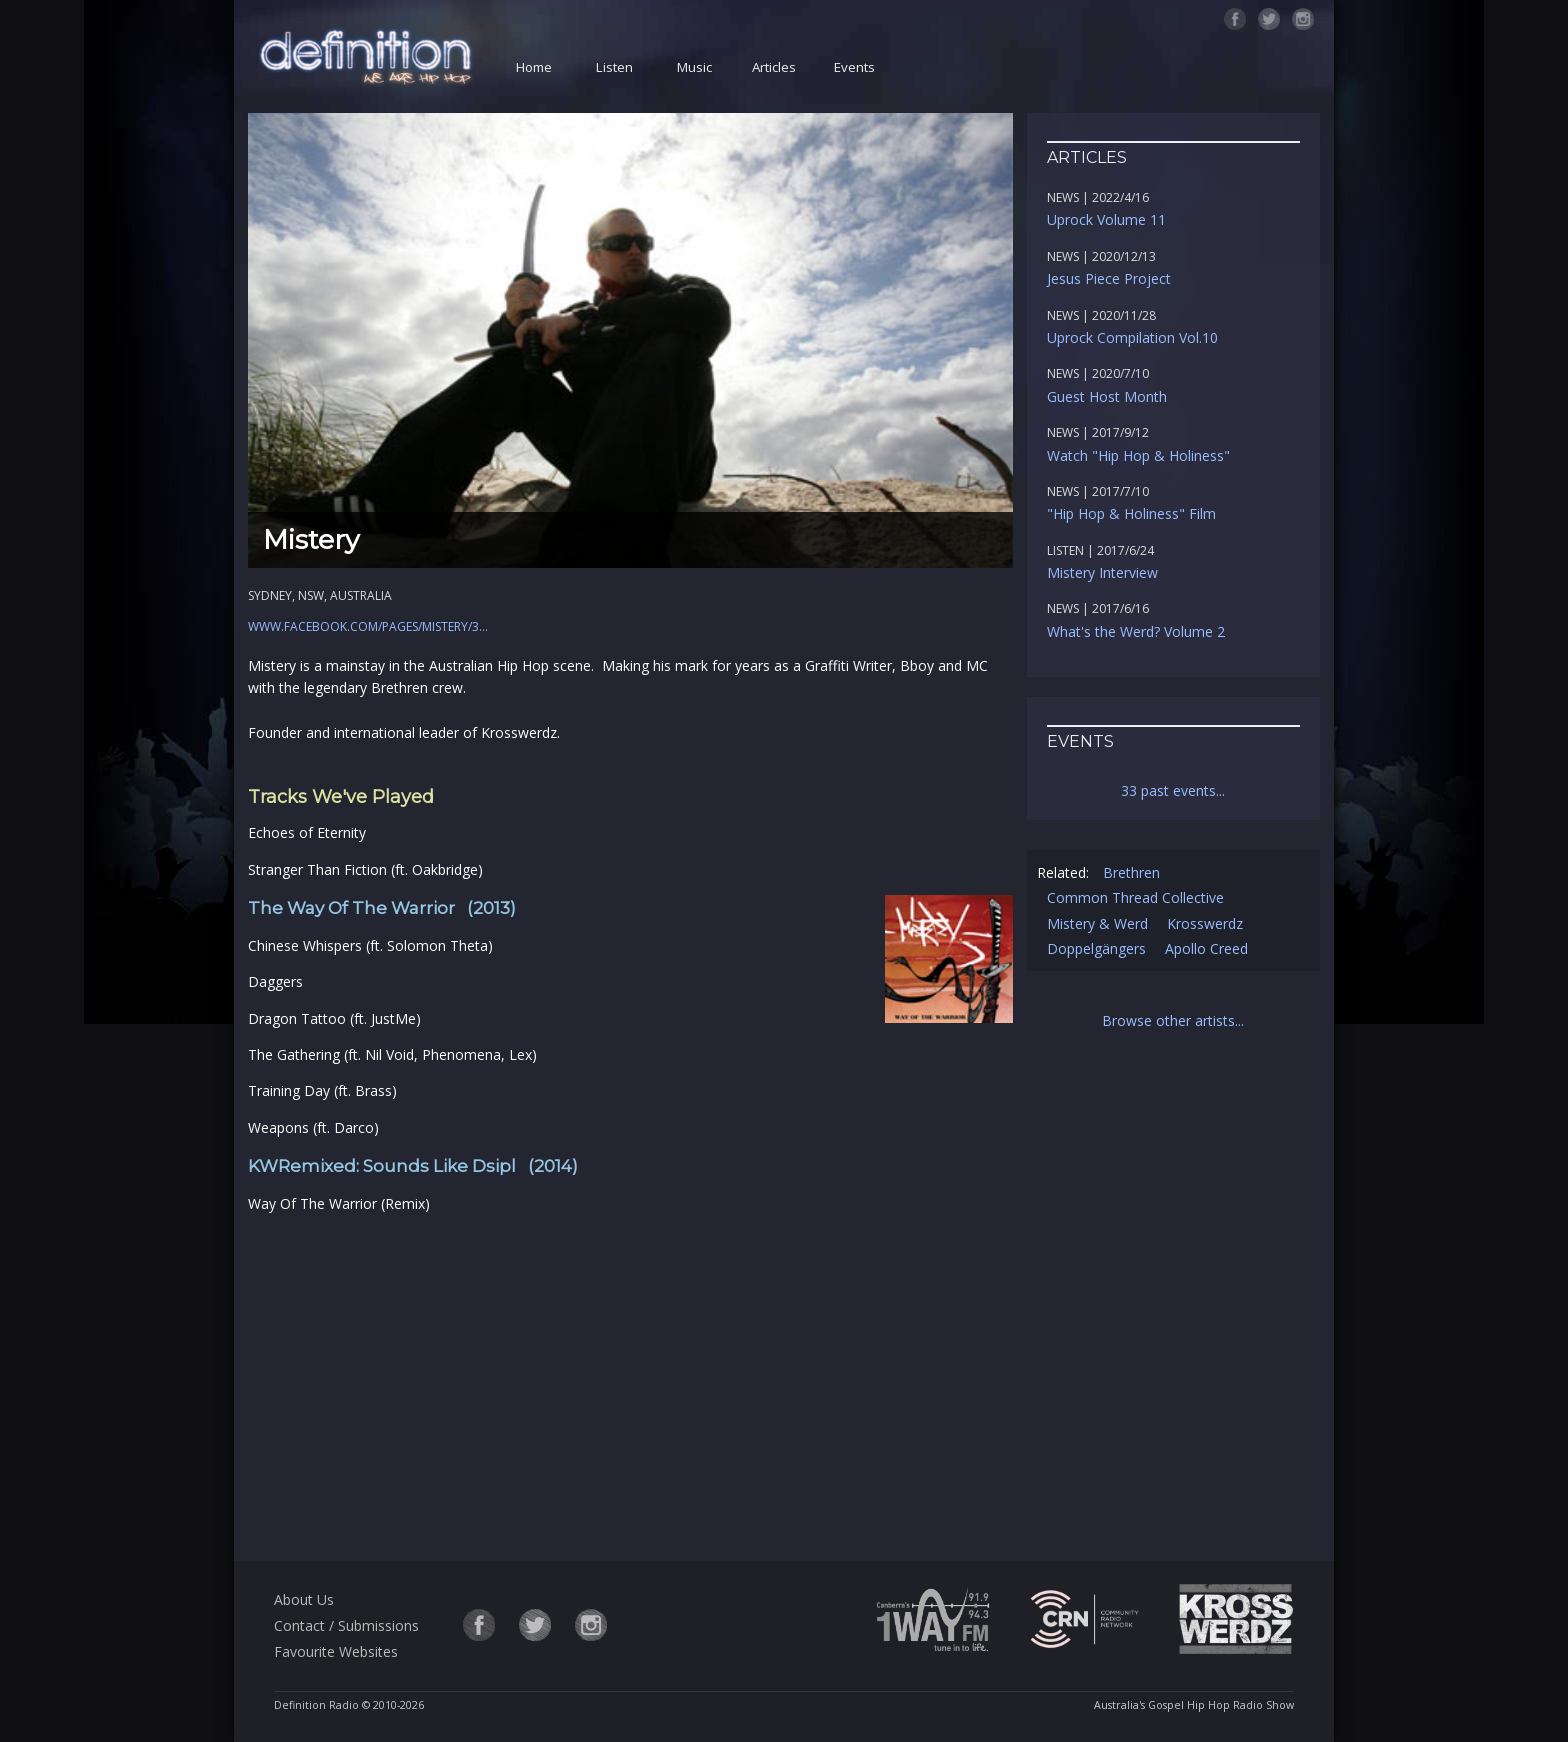  Describe the element at coordinates (1173, 790) in the screenshot. I see `33 past events...` at that location.